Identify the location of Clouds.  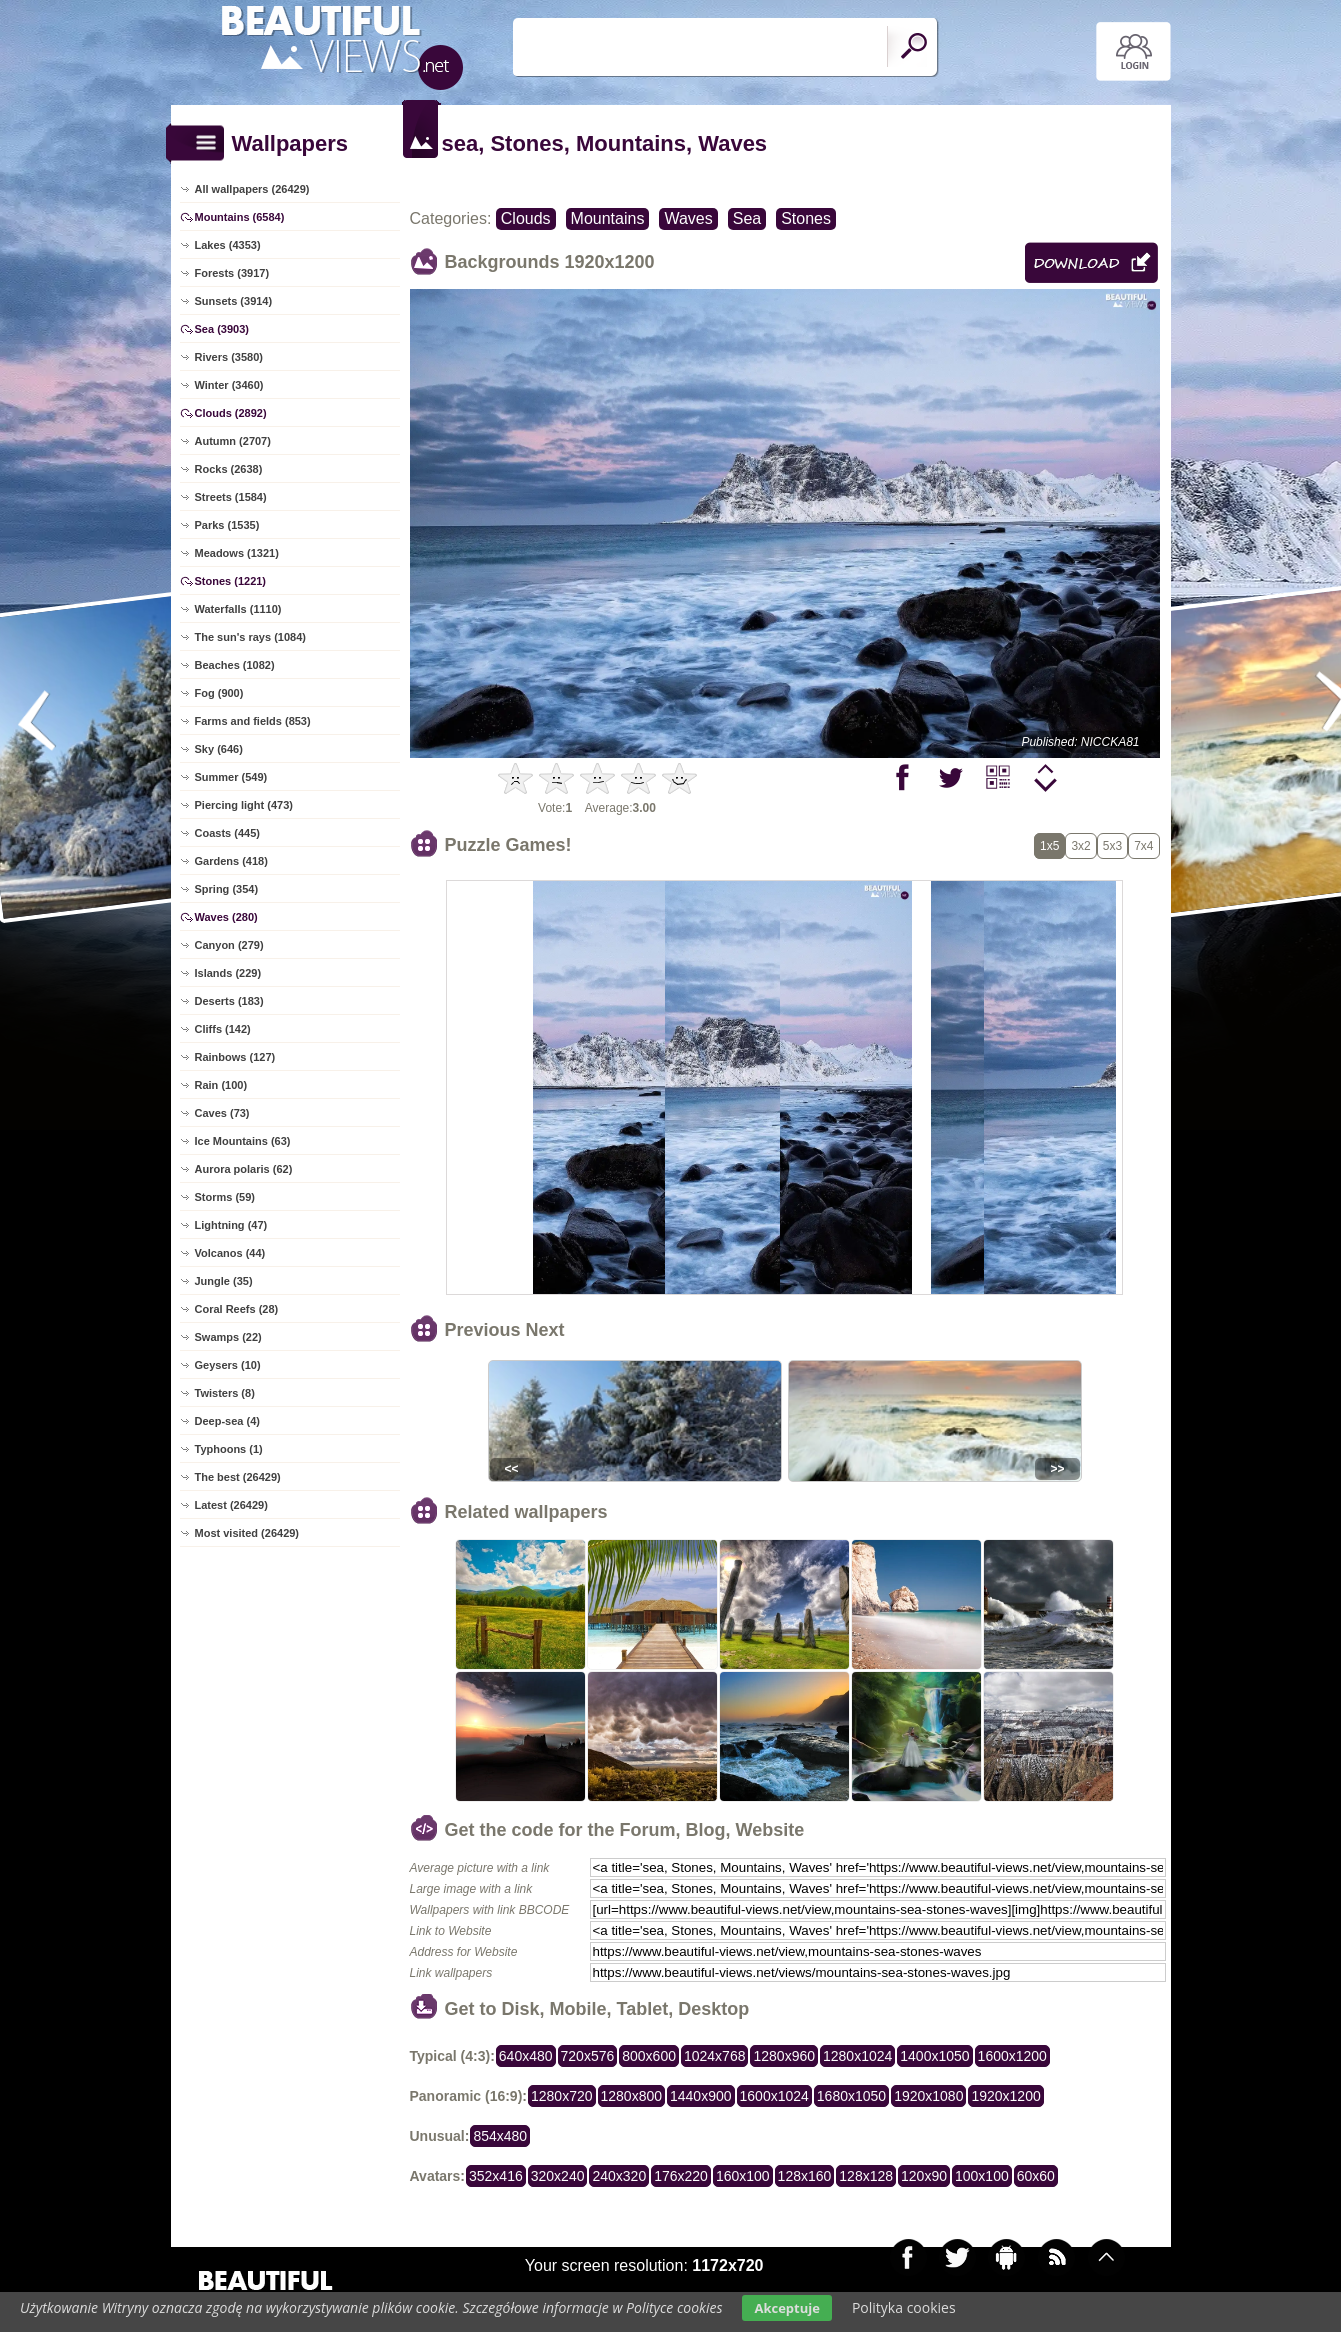
(526, 218).